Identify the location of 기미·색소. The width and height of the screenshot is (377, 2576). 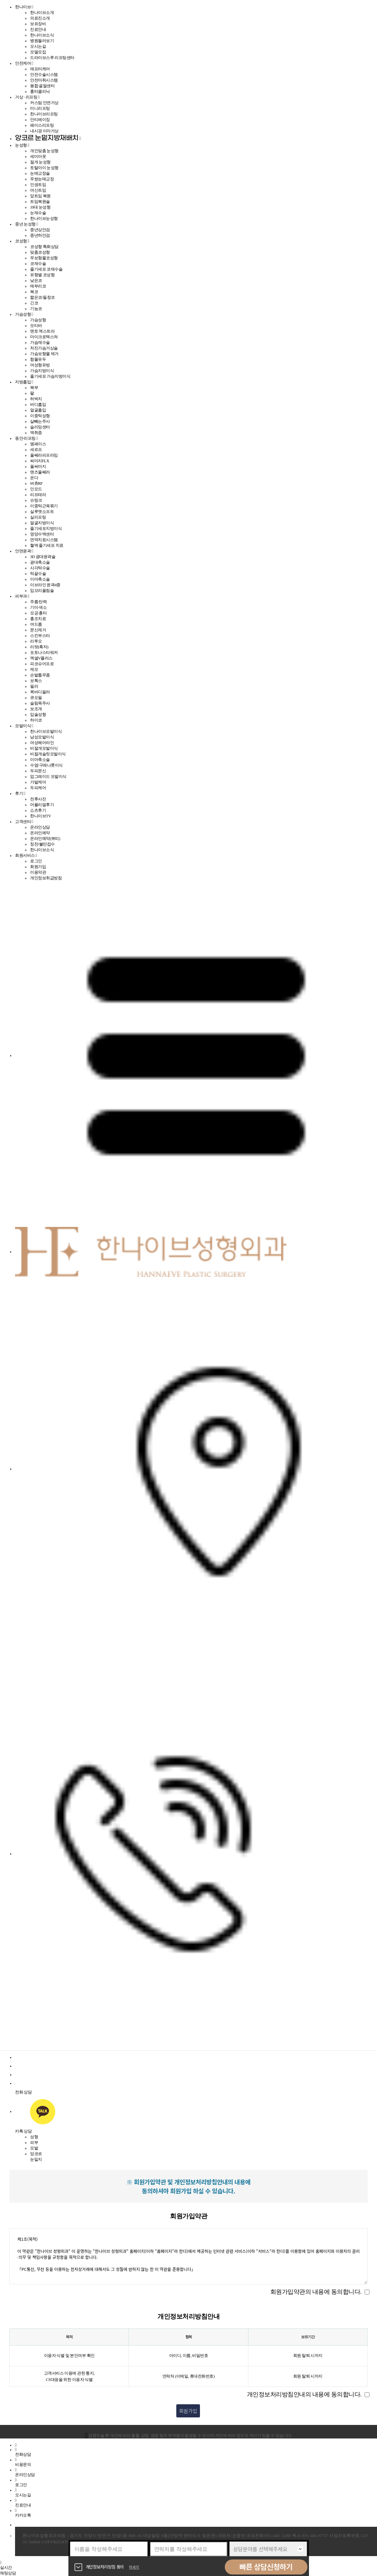
(38, 607).